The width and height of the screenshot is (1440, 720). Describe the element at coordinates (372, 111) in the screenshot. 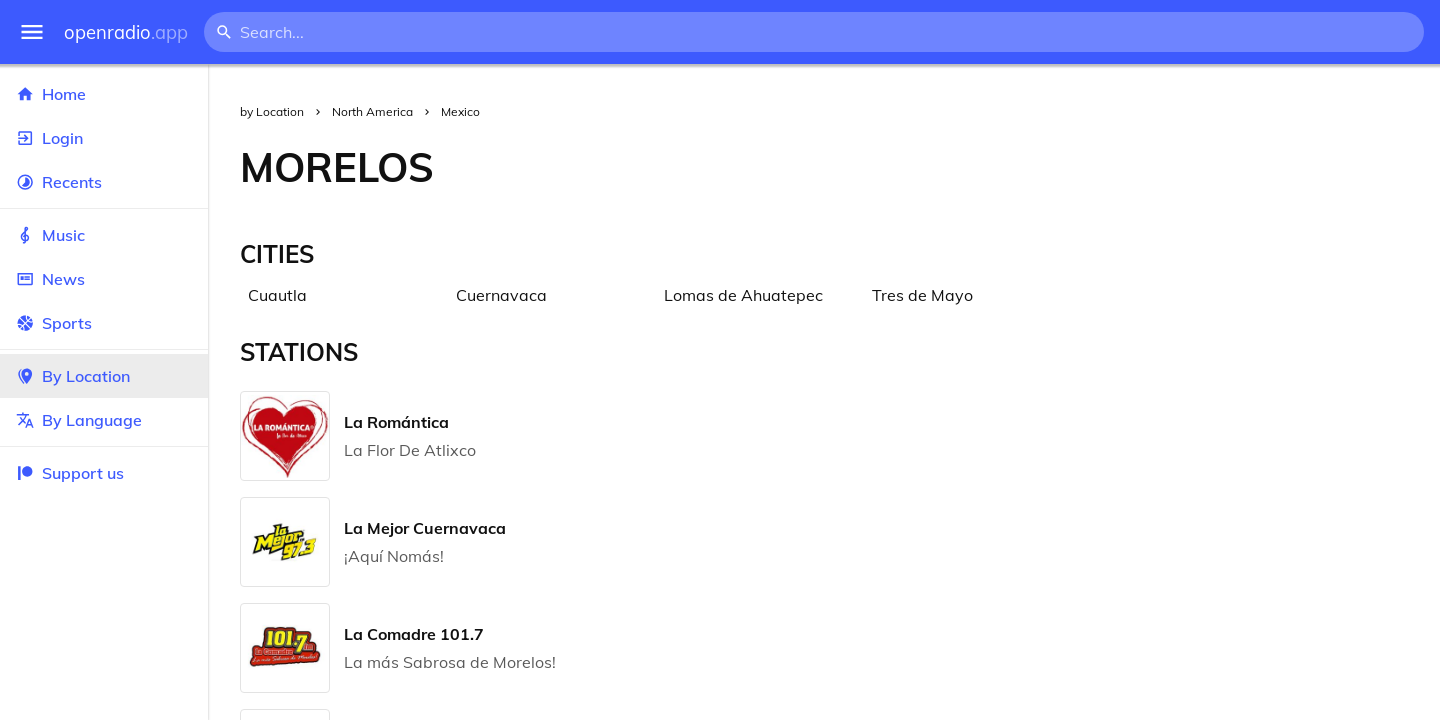

I see `North America` at that location.